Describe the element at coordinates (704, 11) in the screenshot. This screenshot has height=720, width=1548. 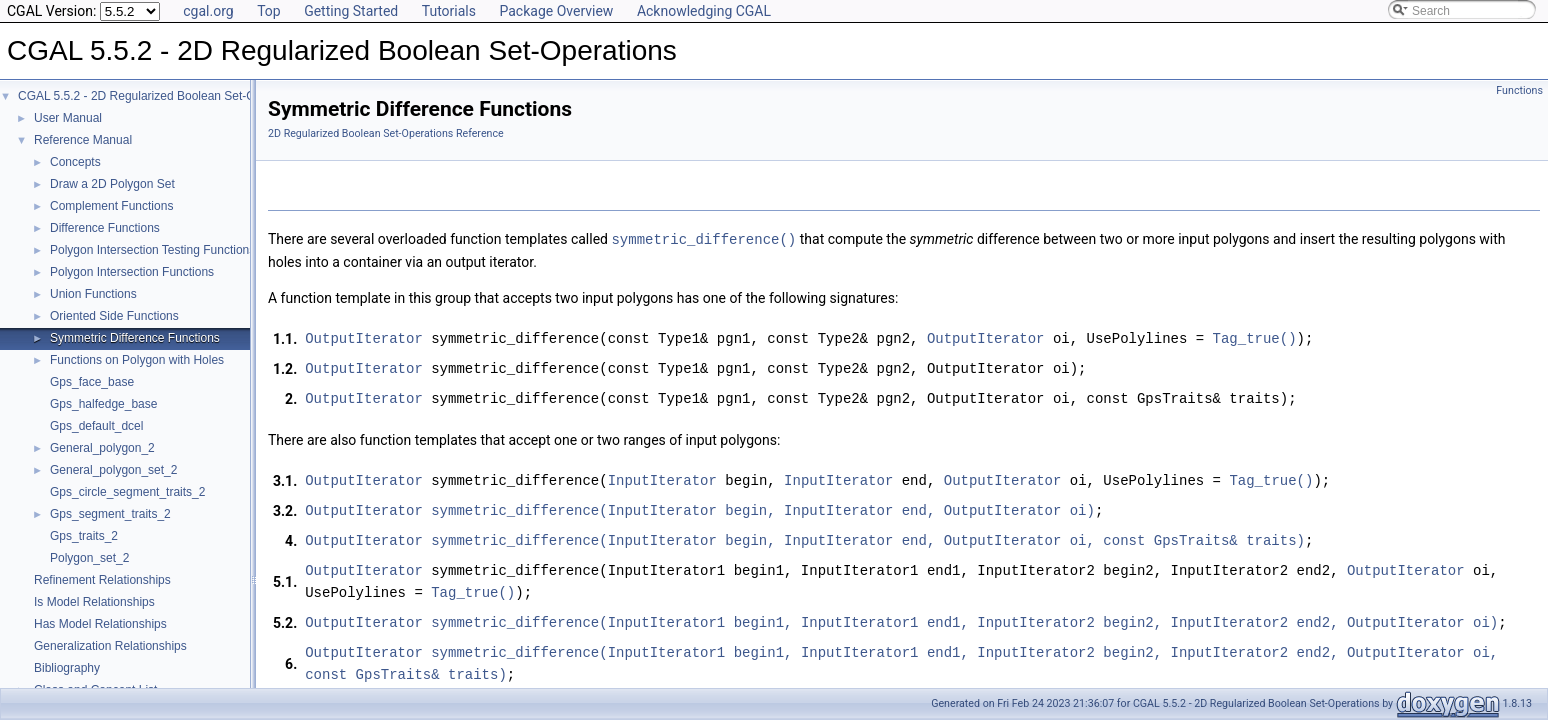
I see `Acknowledging CGAL` at that location.